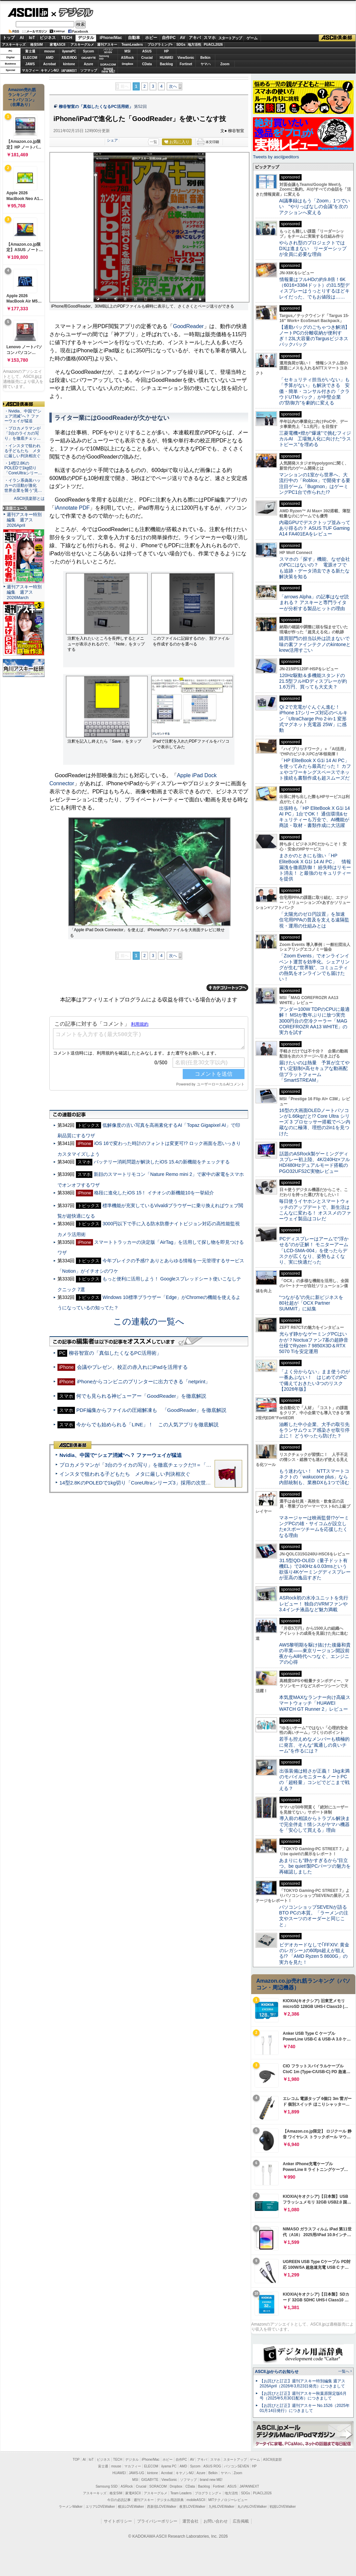 The width and height of the screenshot is (356, 2576). What do you see at coordinates (166, 51) in the screenshot?
I see `HP` at bounding box center [166, 51].